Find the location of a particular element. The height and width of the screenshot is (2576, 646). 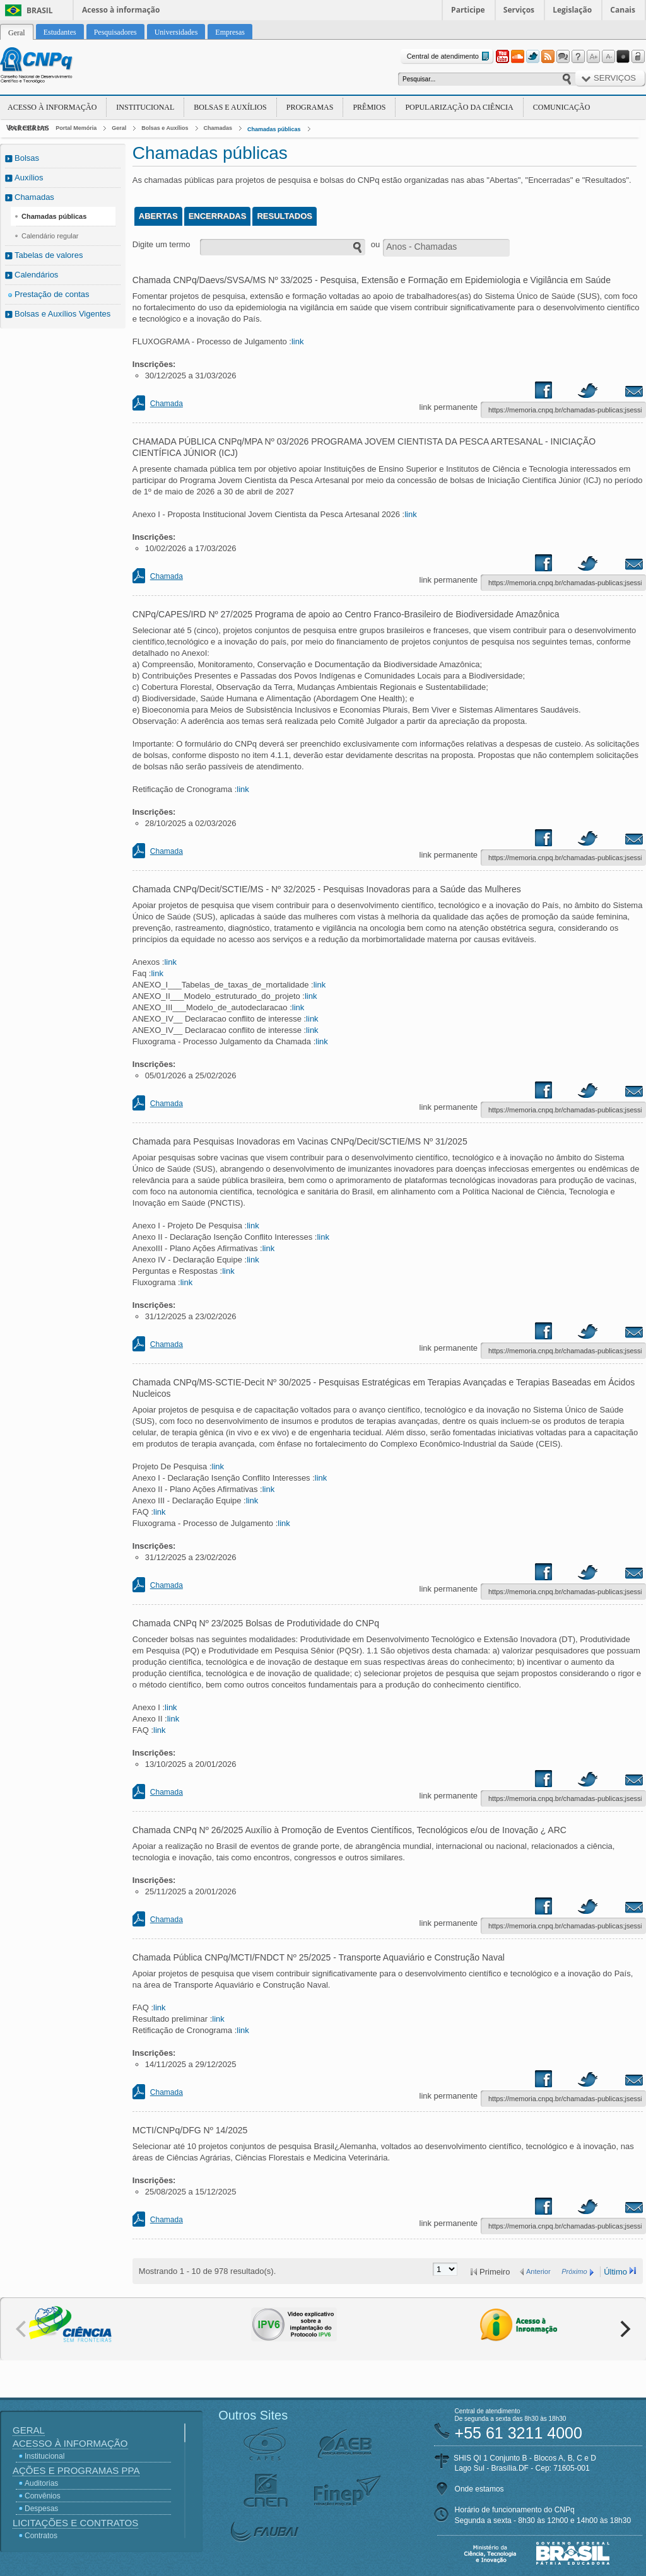

Chamadas públicas is located at coordinates (274, 129).